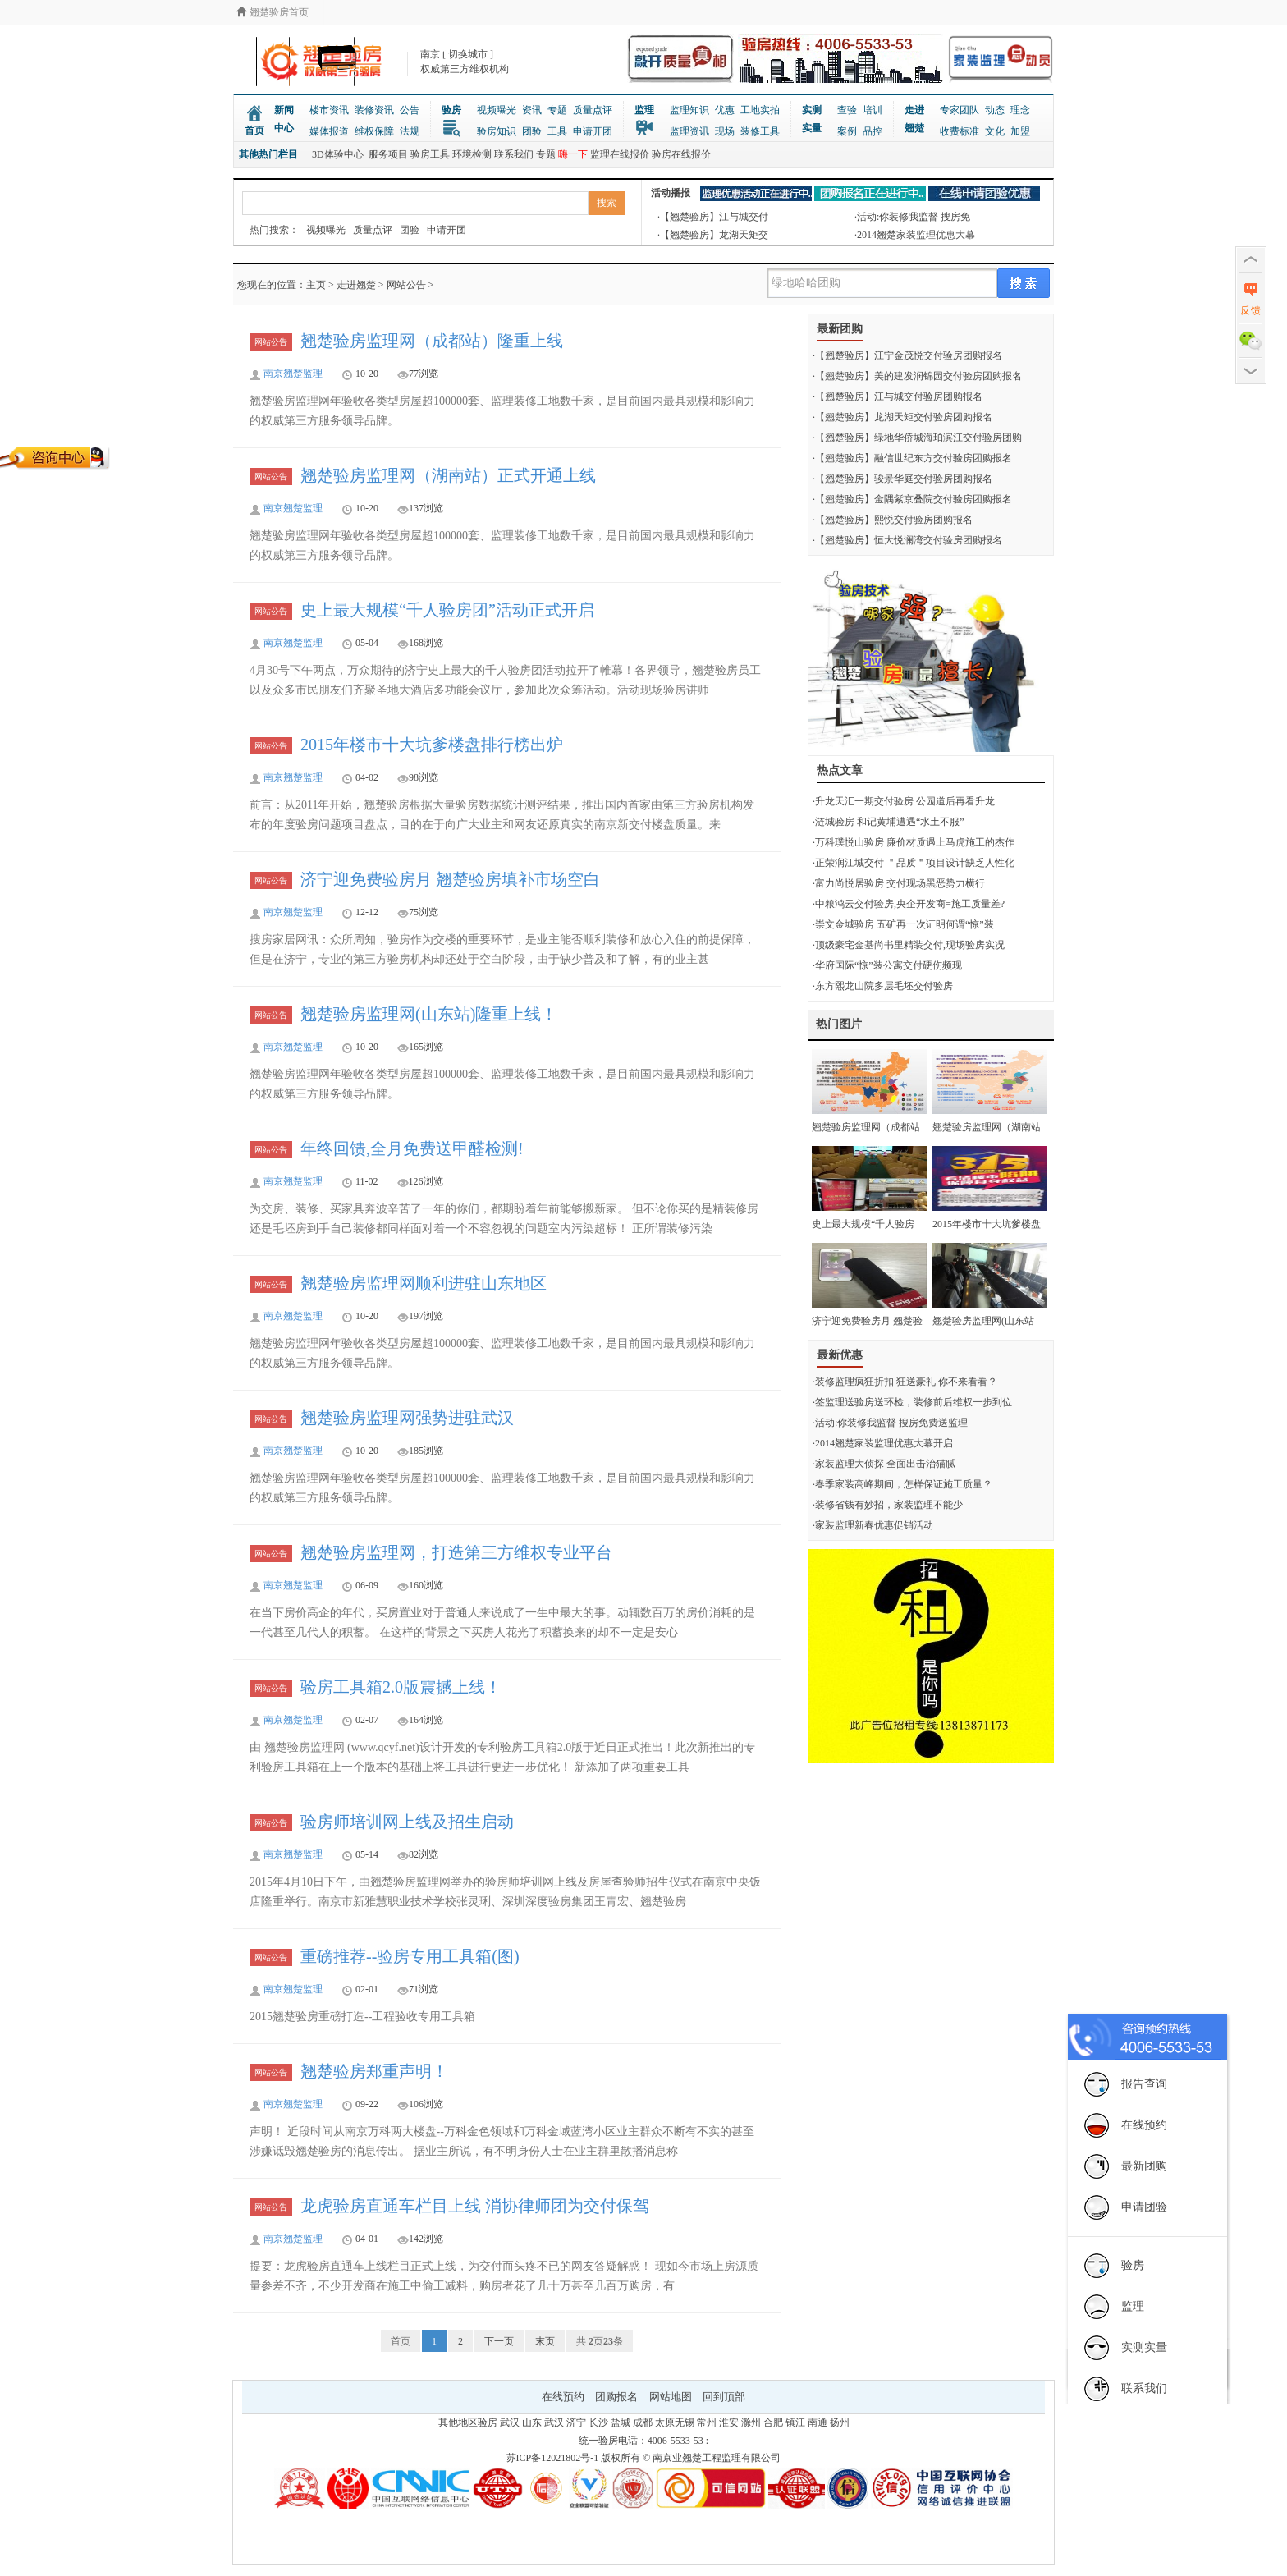  Describe the element at coordinates (760, 110) in the screenshot. I see `工地实拍` at that location.